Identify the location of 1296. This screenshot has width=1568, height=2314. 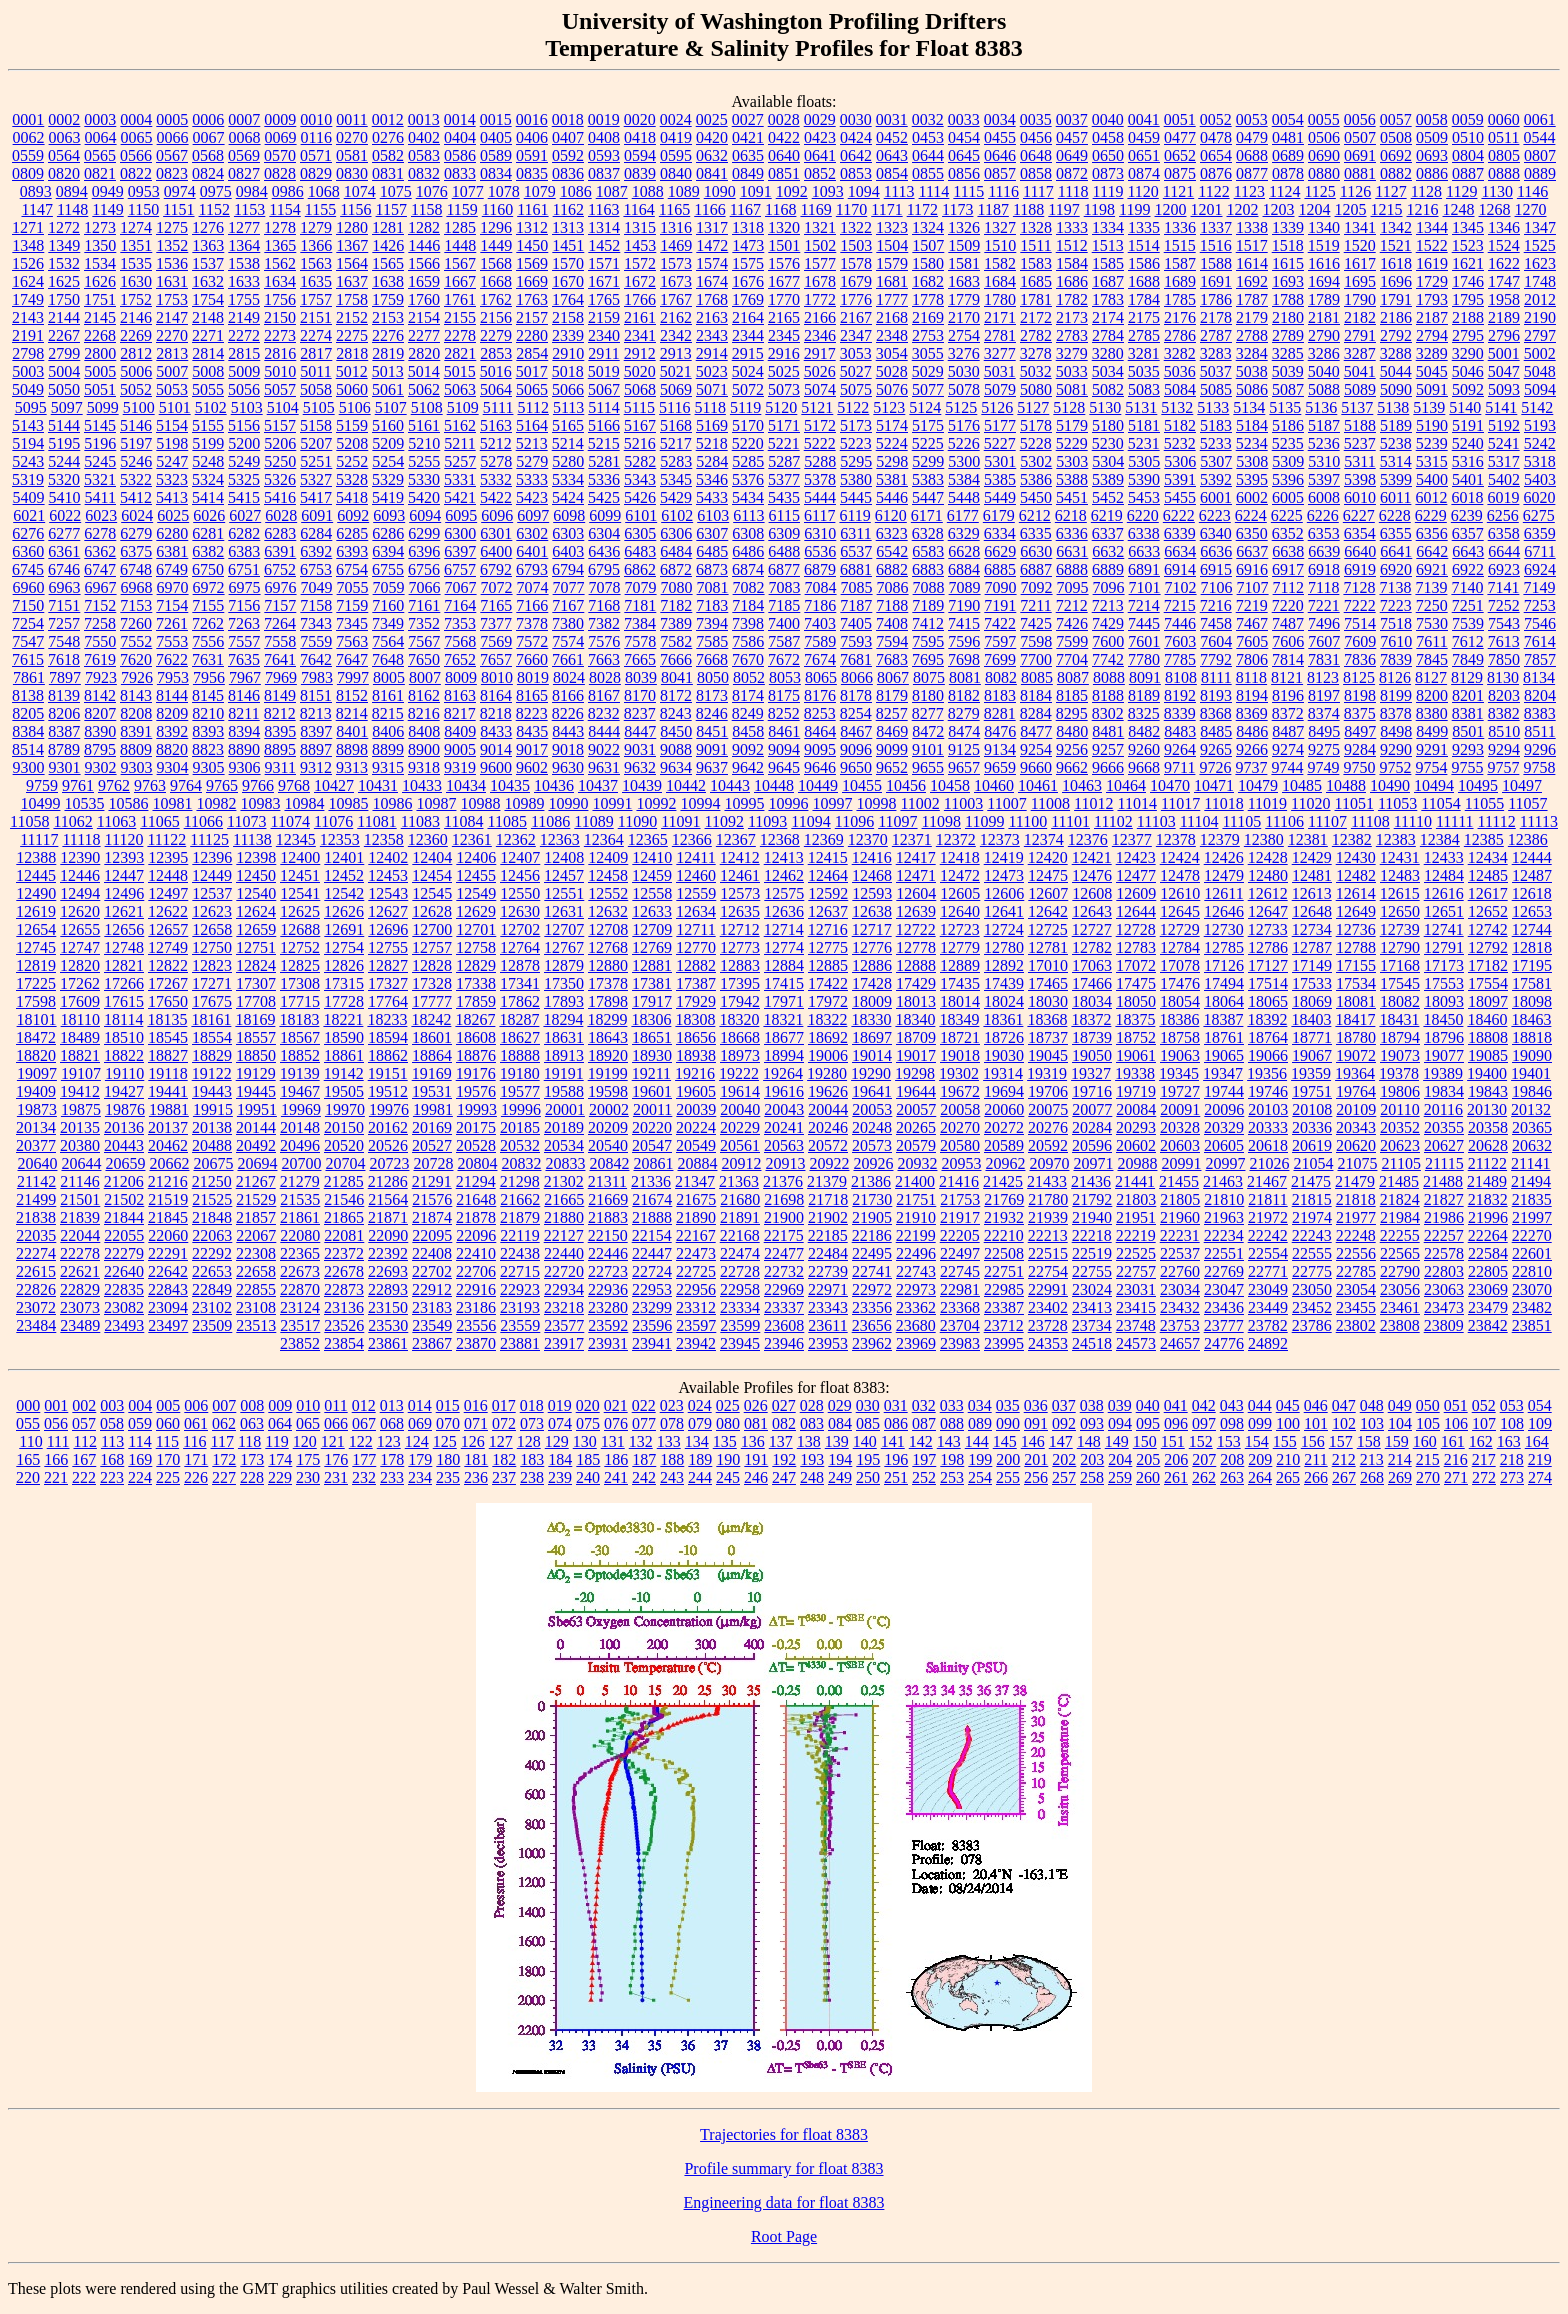
(496, 227).